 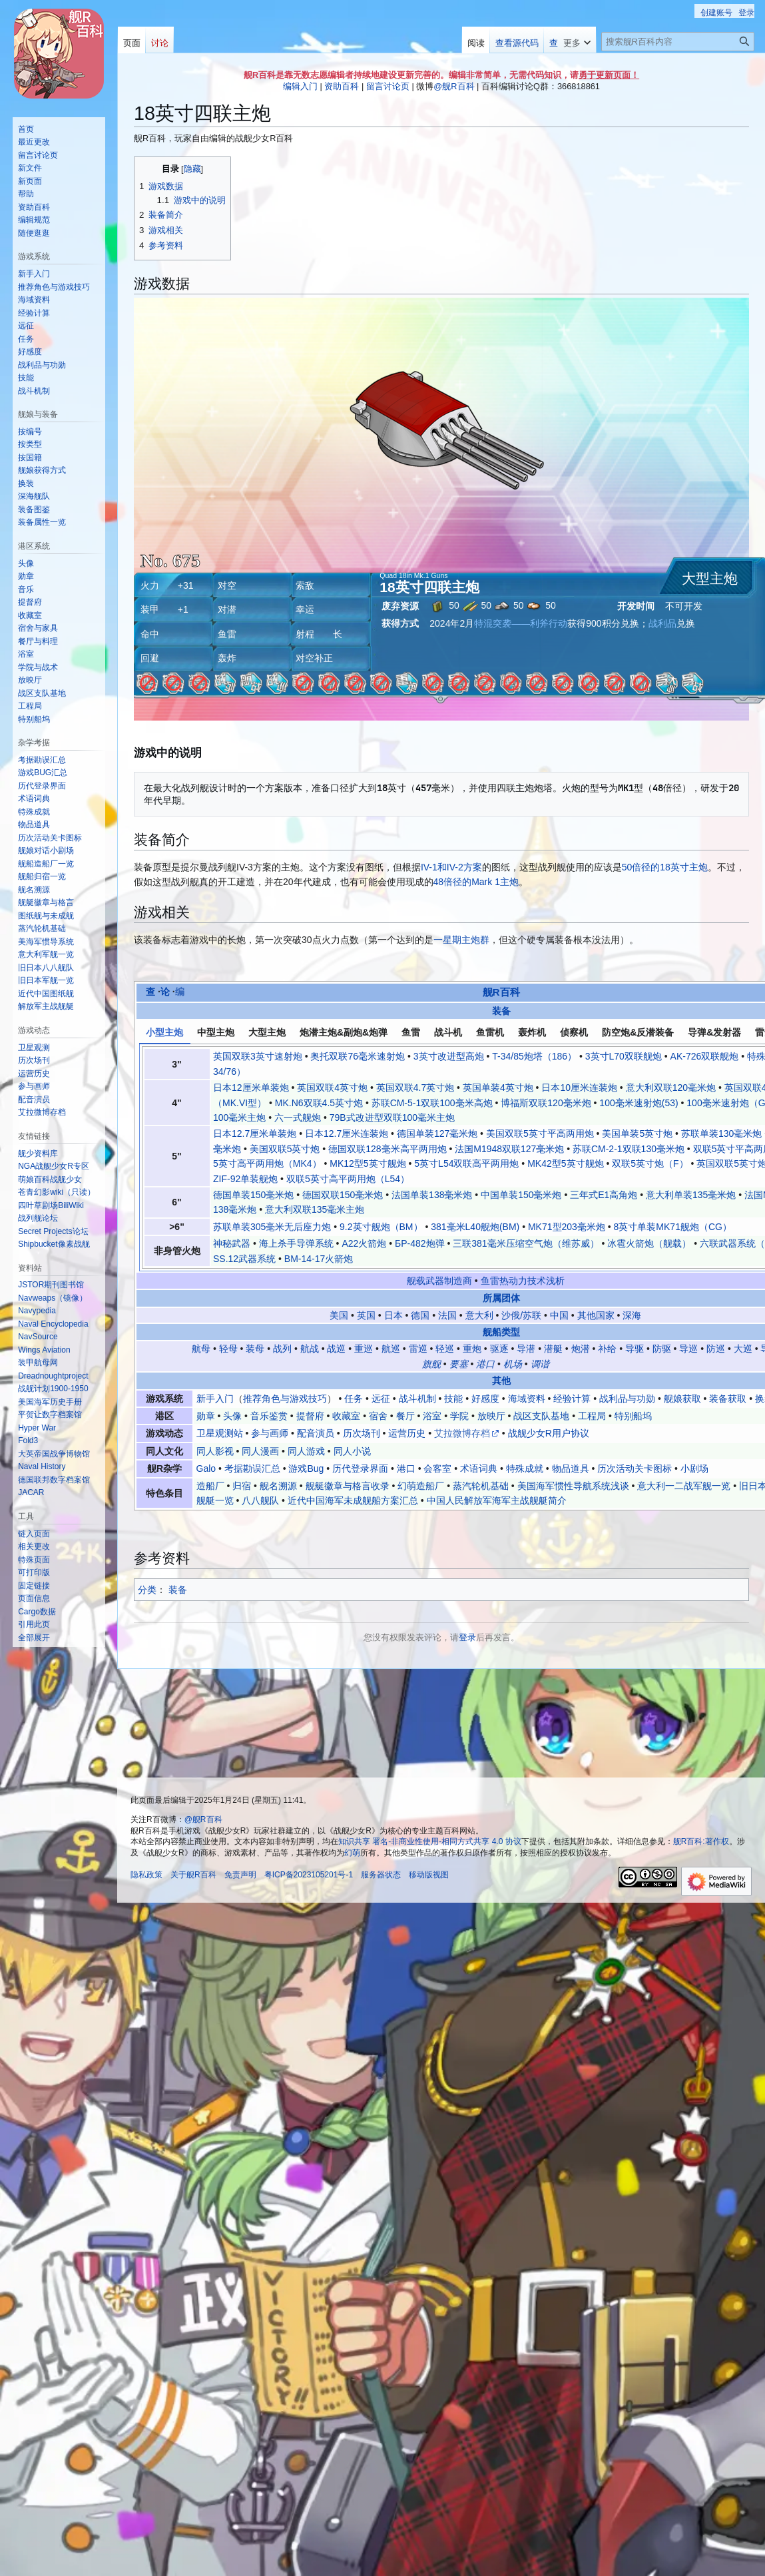 I want to click on 艾拉微博存档, so click(x=462, y=1433).